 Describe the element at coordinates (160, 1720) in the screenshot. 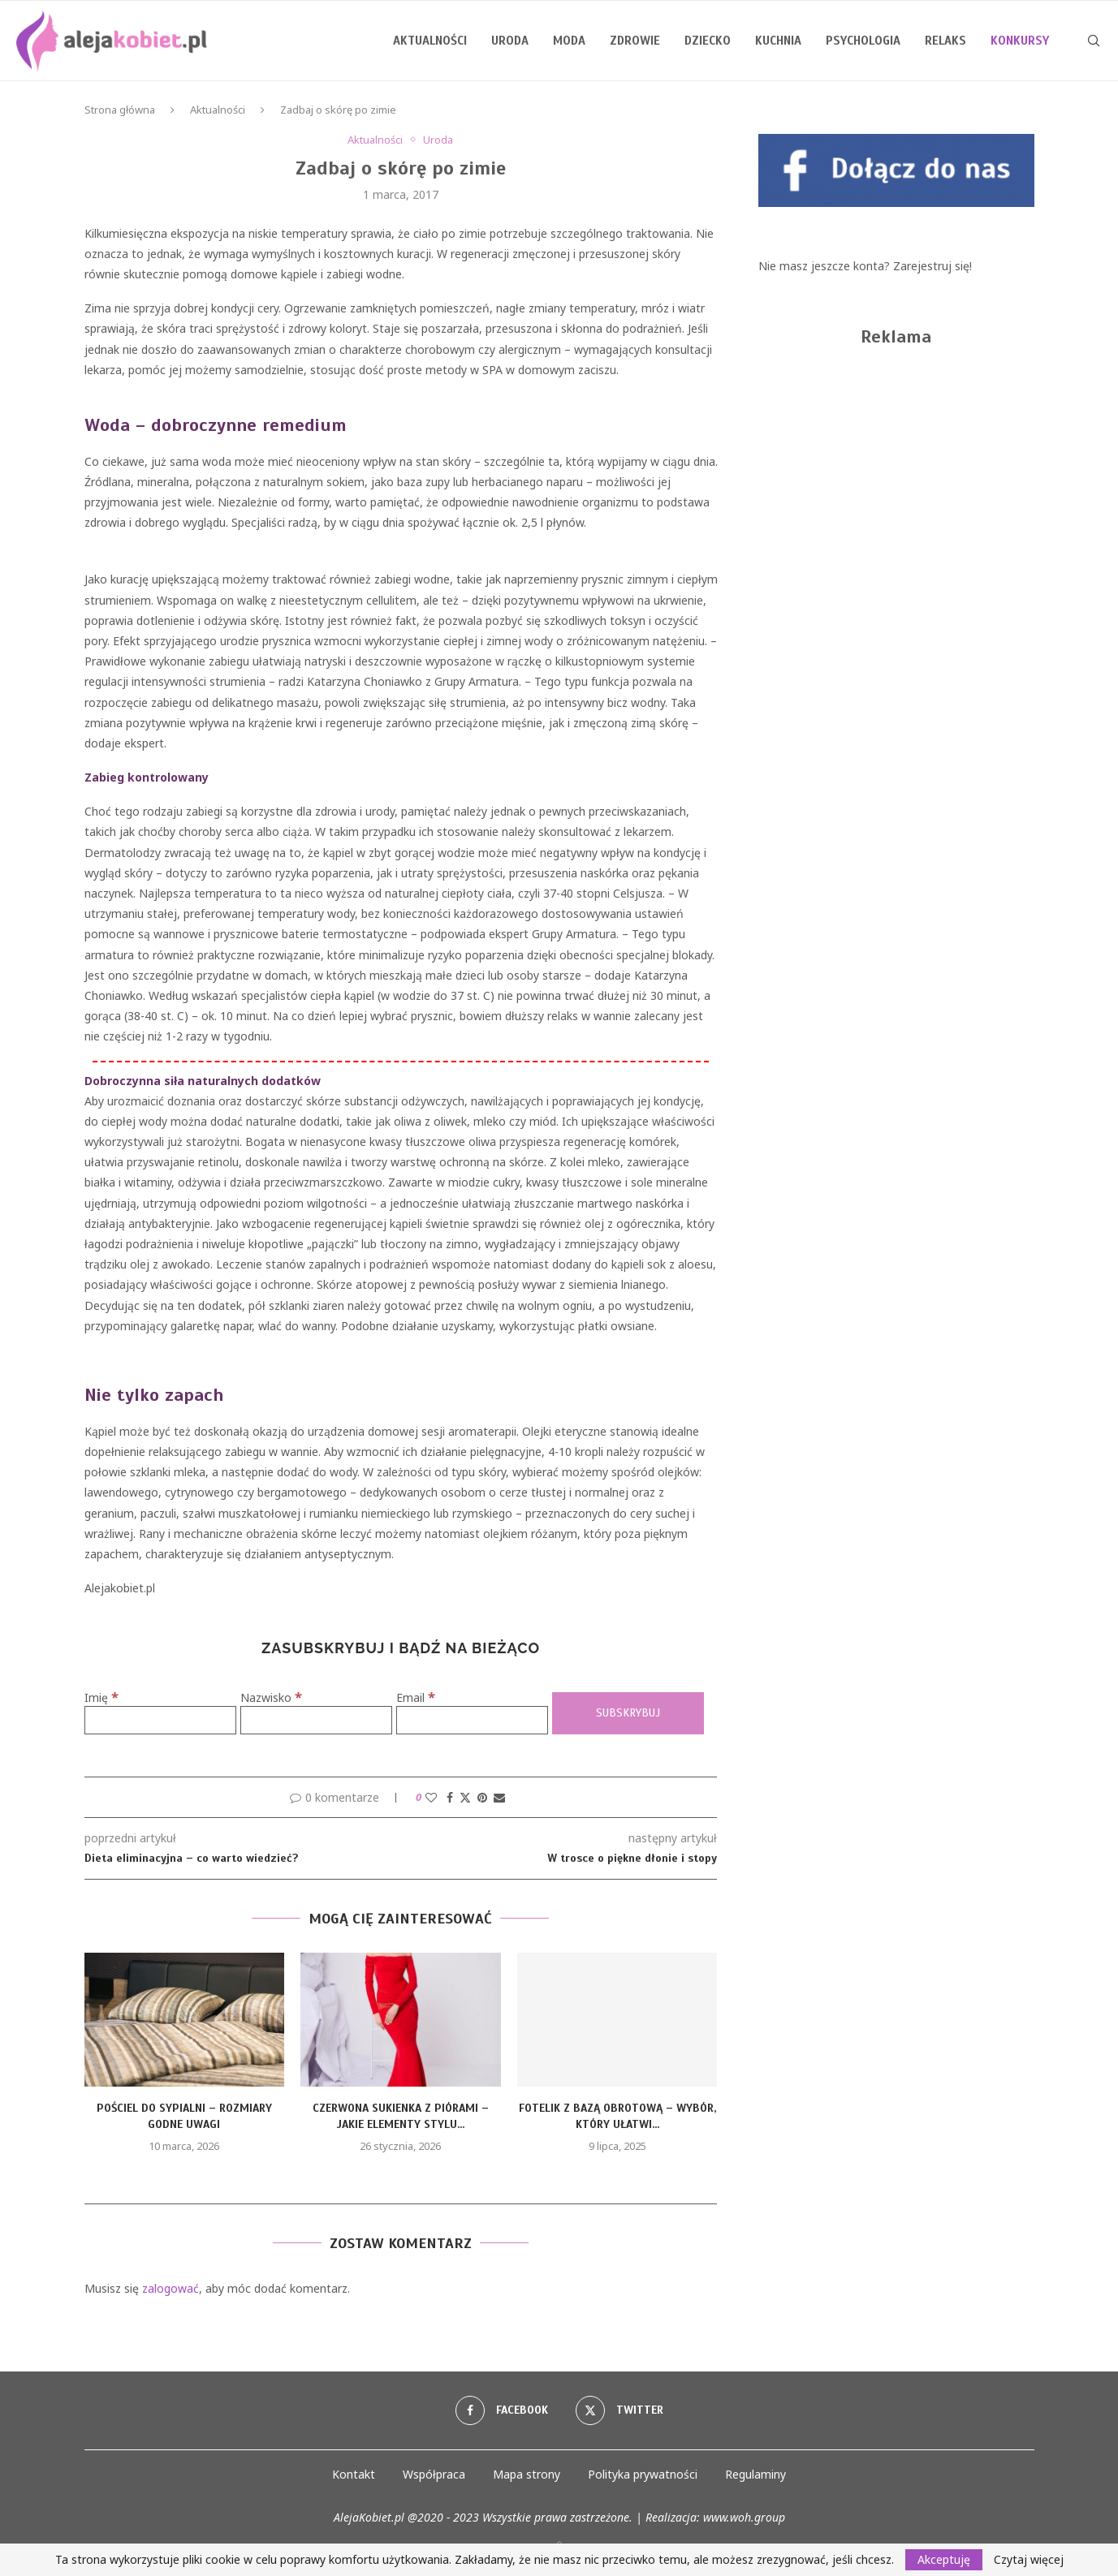

I see `[Imię]` at that location.